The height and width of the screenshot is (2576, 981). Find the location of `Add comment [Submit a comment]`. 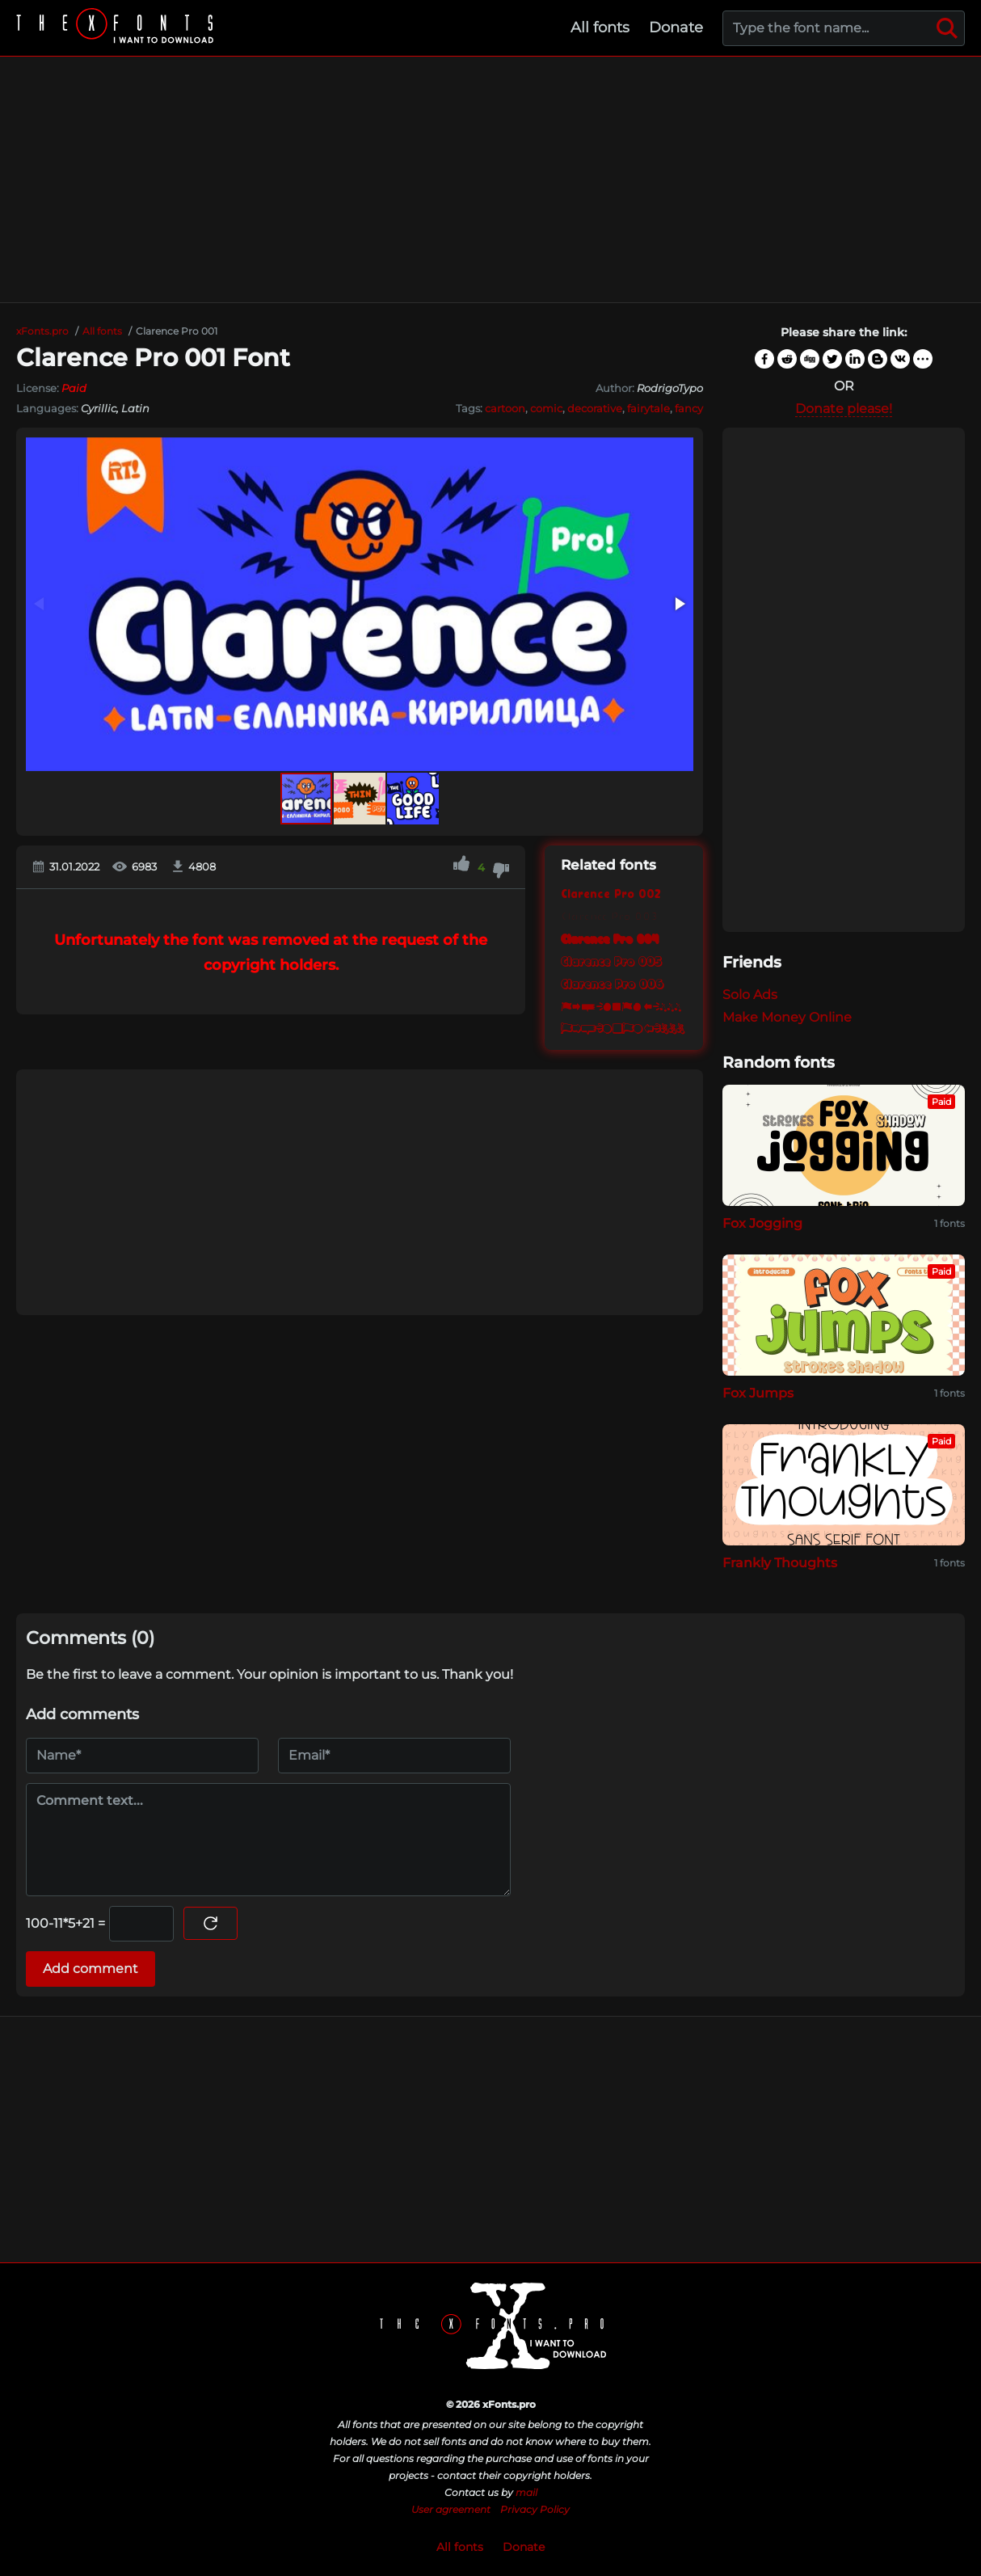

Add comment [Submit a comment] is located at coordinates (90, 1968).